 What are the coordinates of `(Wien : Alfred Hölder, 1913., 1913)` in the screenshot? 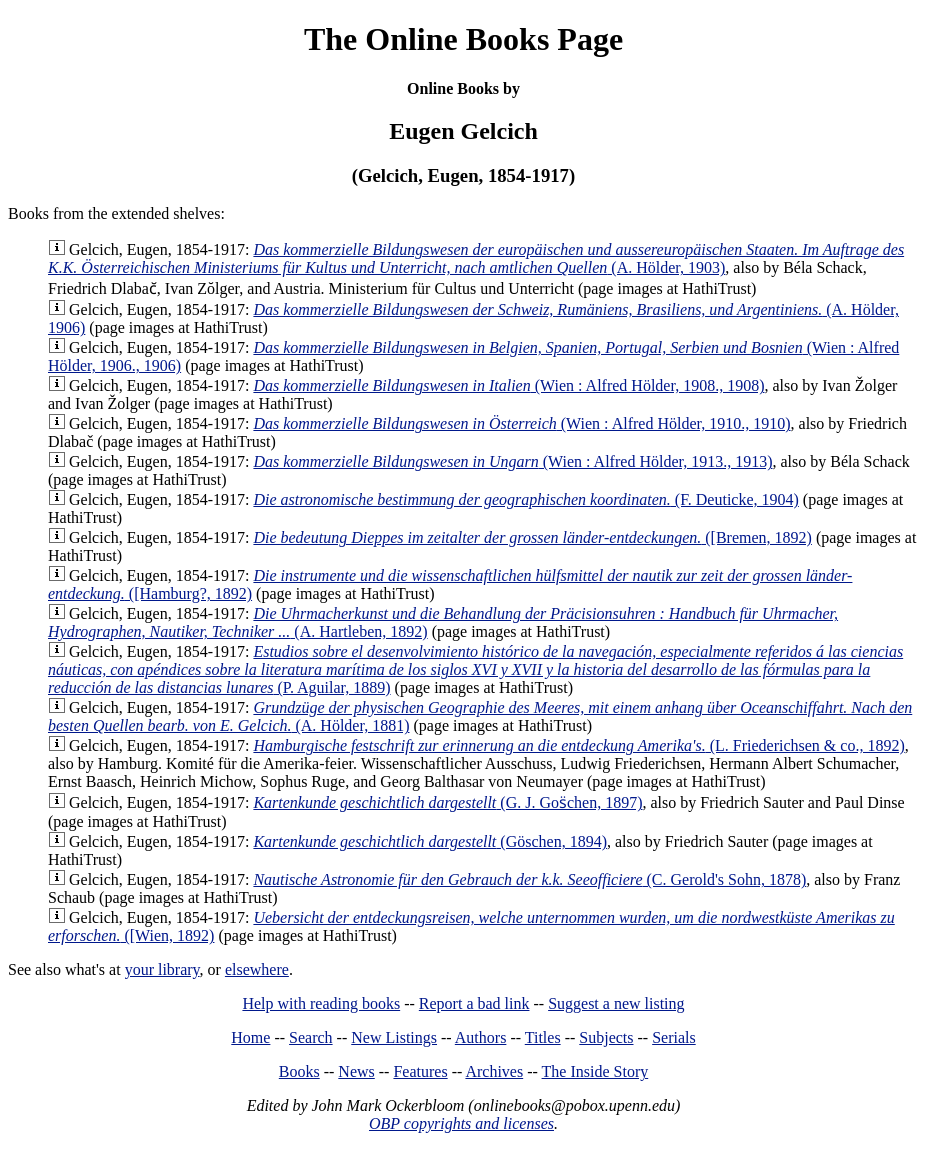 It's located at (512, 461).